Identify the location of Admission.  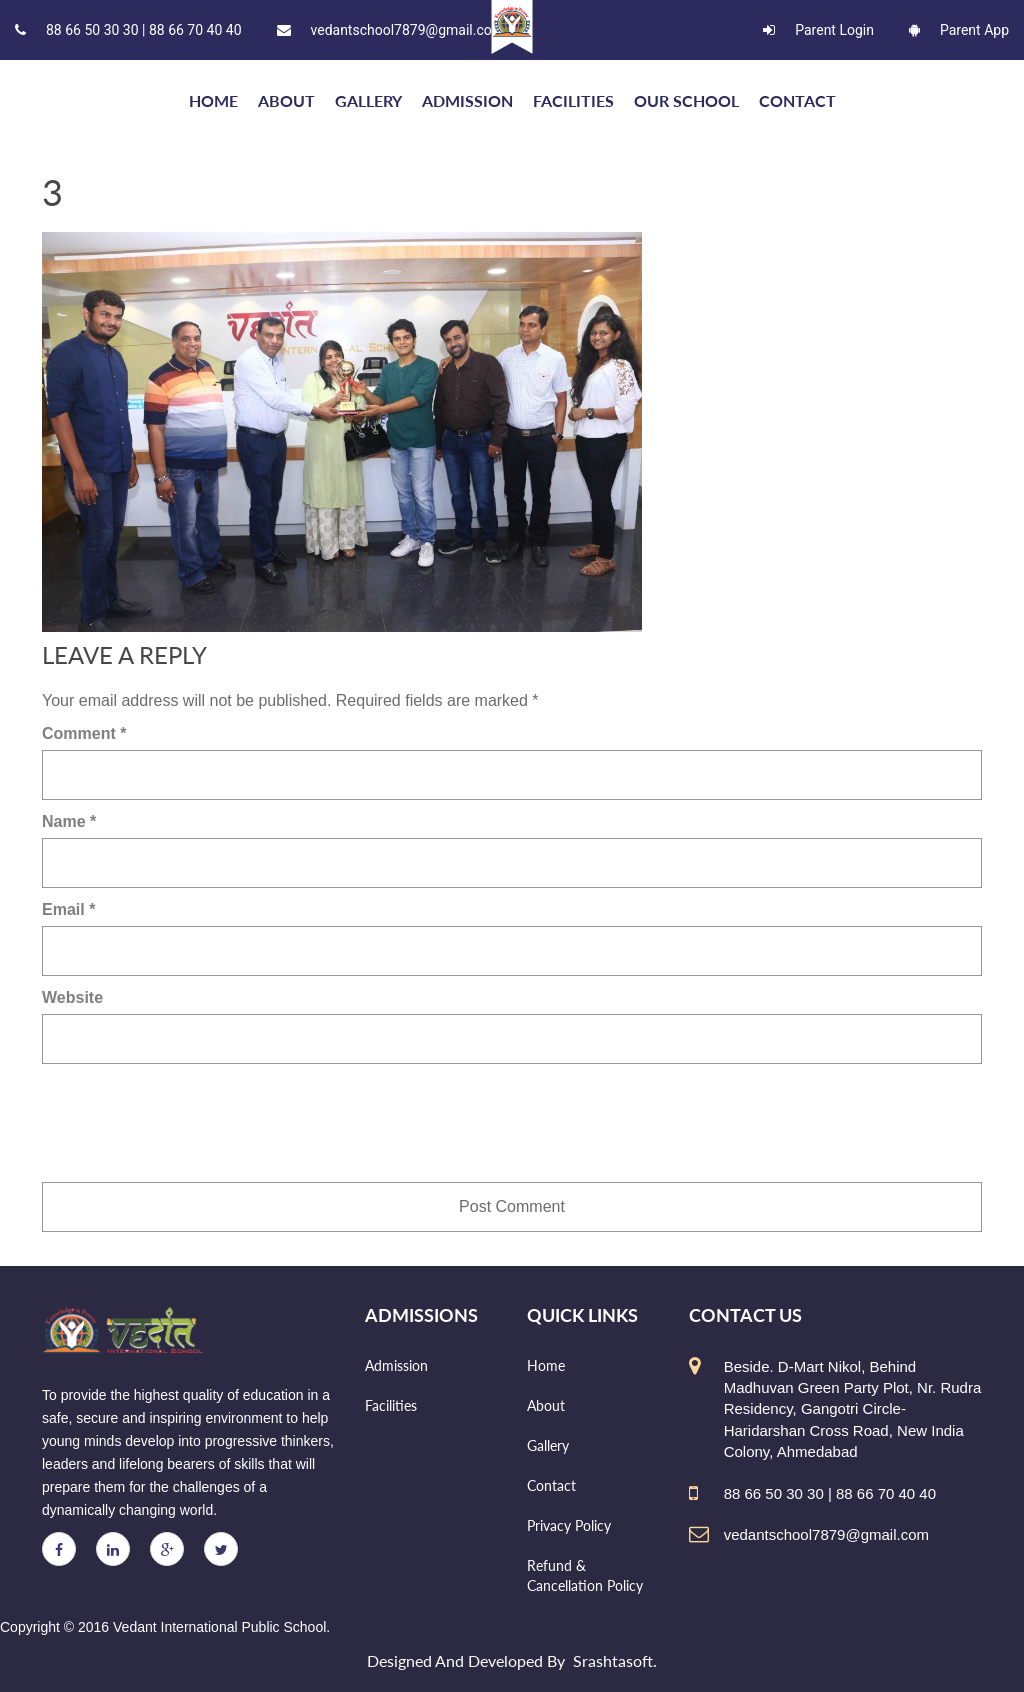
(467, 100).